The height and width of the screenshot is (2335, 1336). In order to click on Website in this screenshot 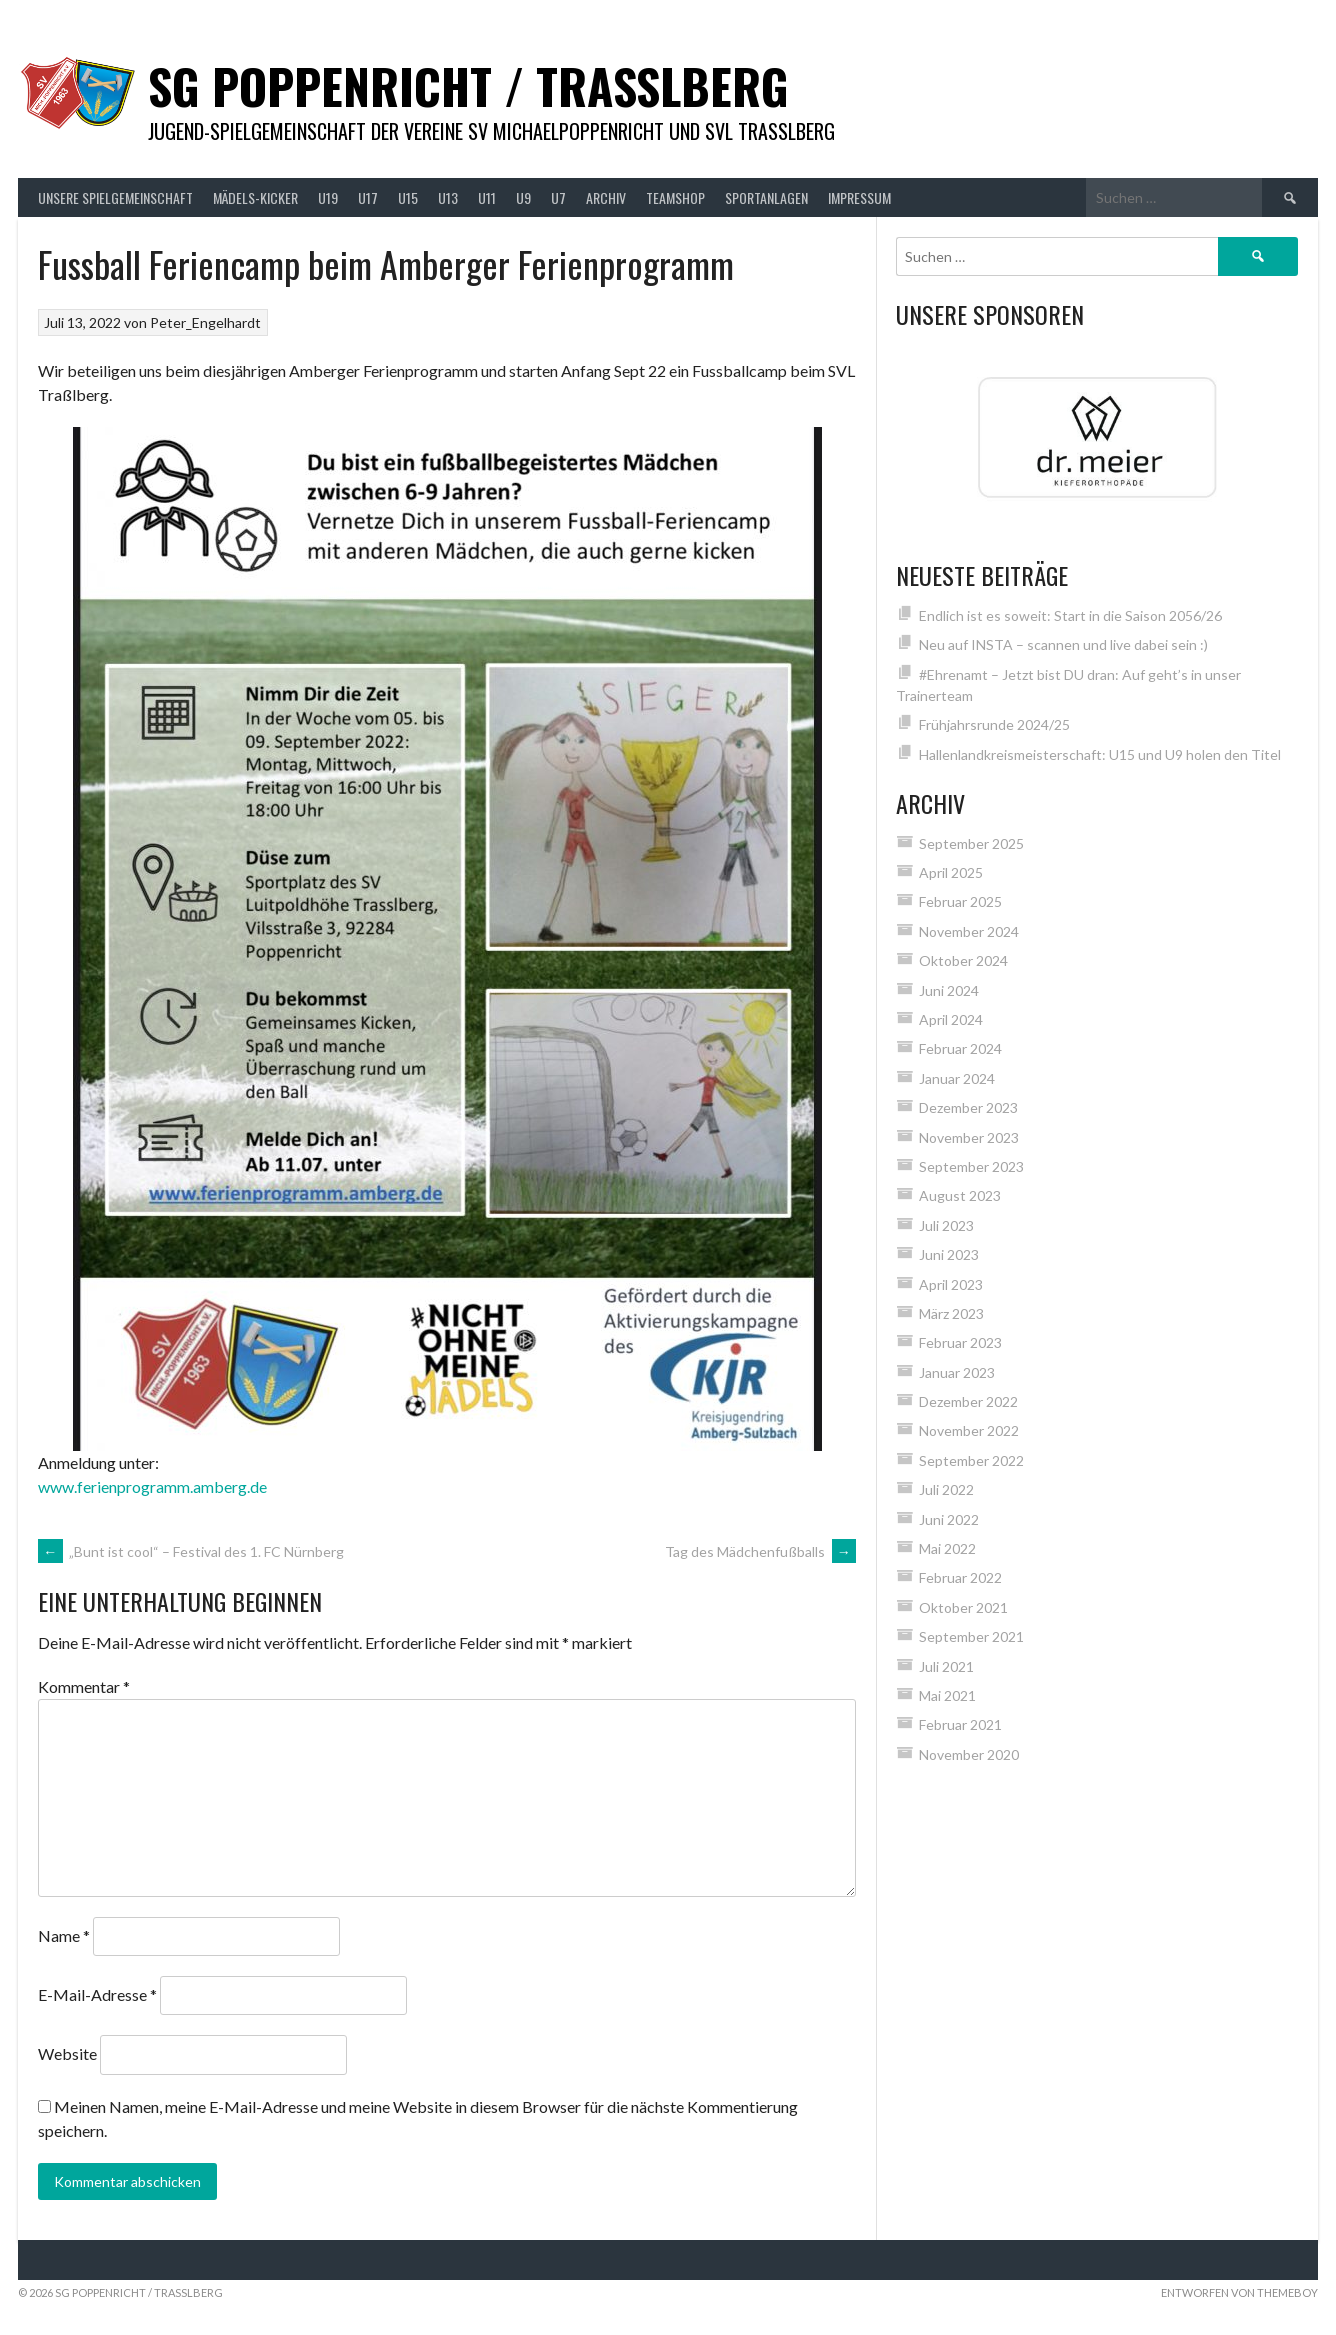, I will do `click(67, 2053)`.